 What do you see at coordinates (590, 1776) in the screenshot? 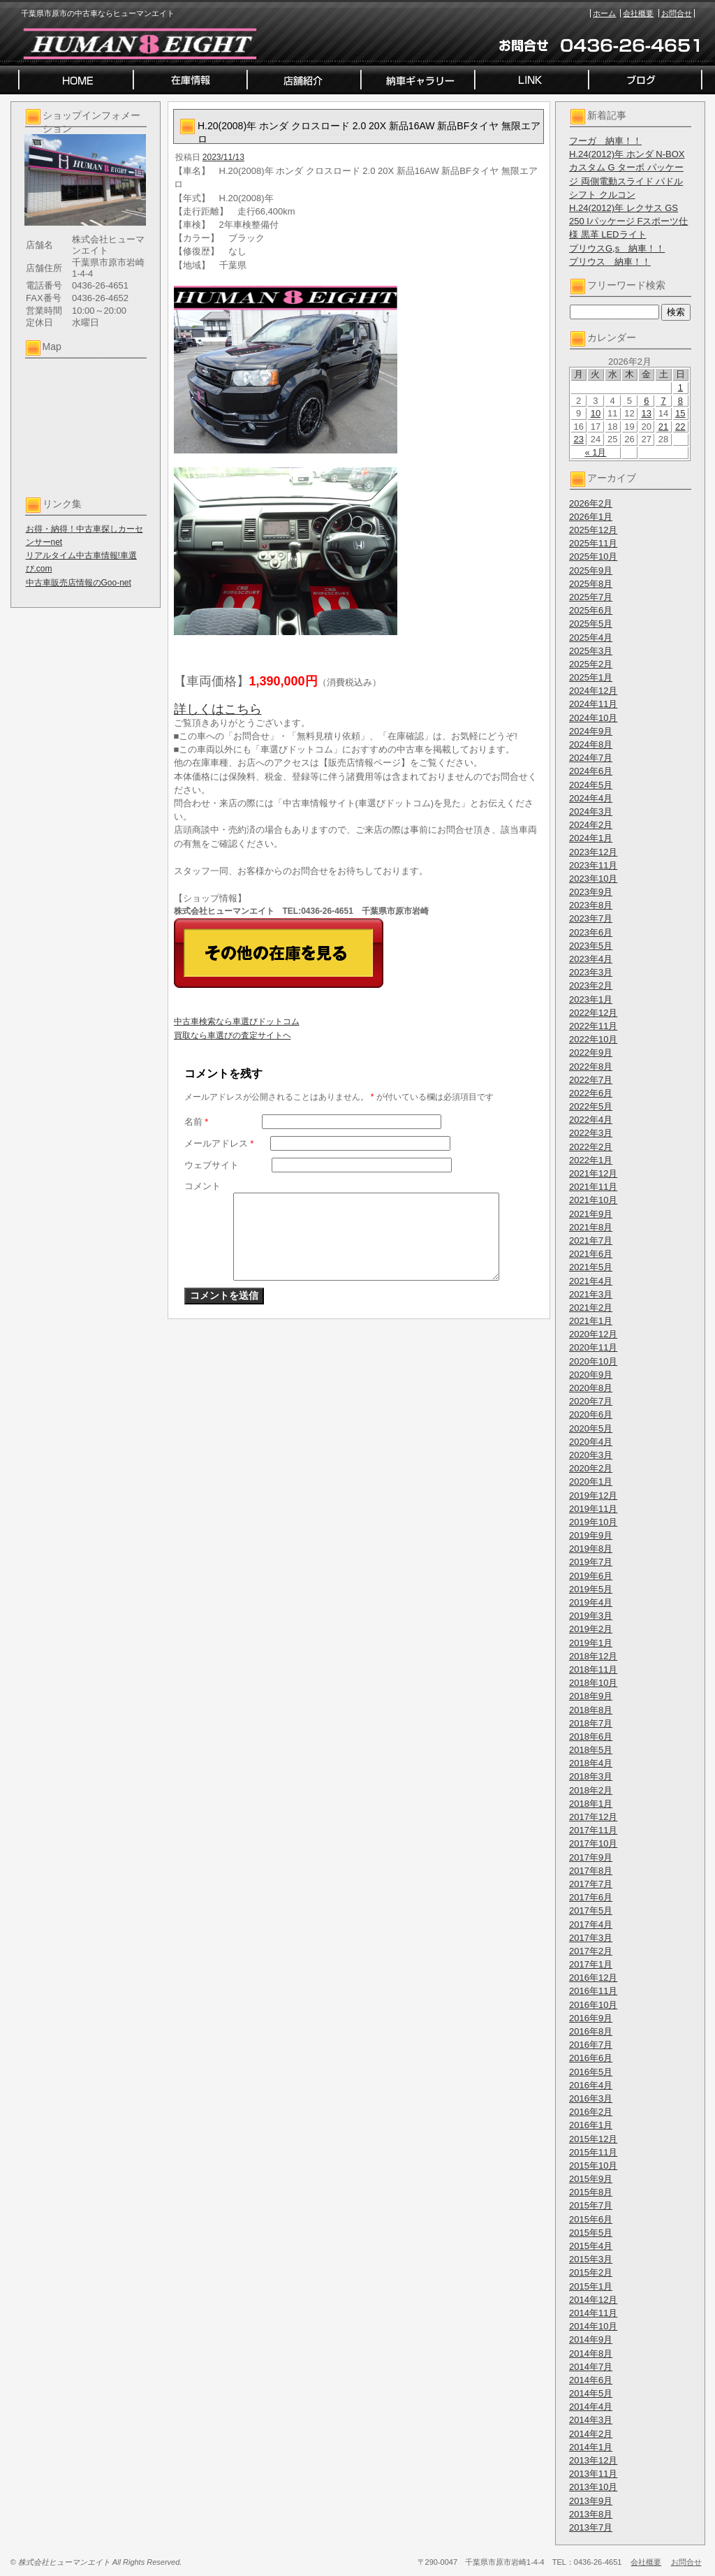
I see `2018年3月` at bounding box center [590, 1776].